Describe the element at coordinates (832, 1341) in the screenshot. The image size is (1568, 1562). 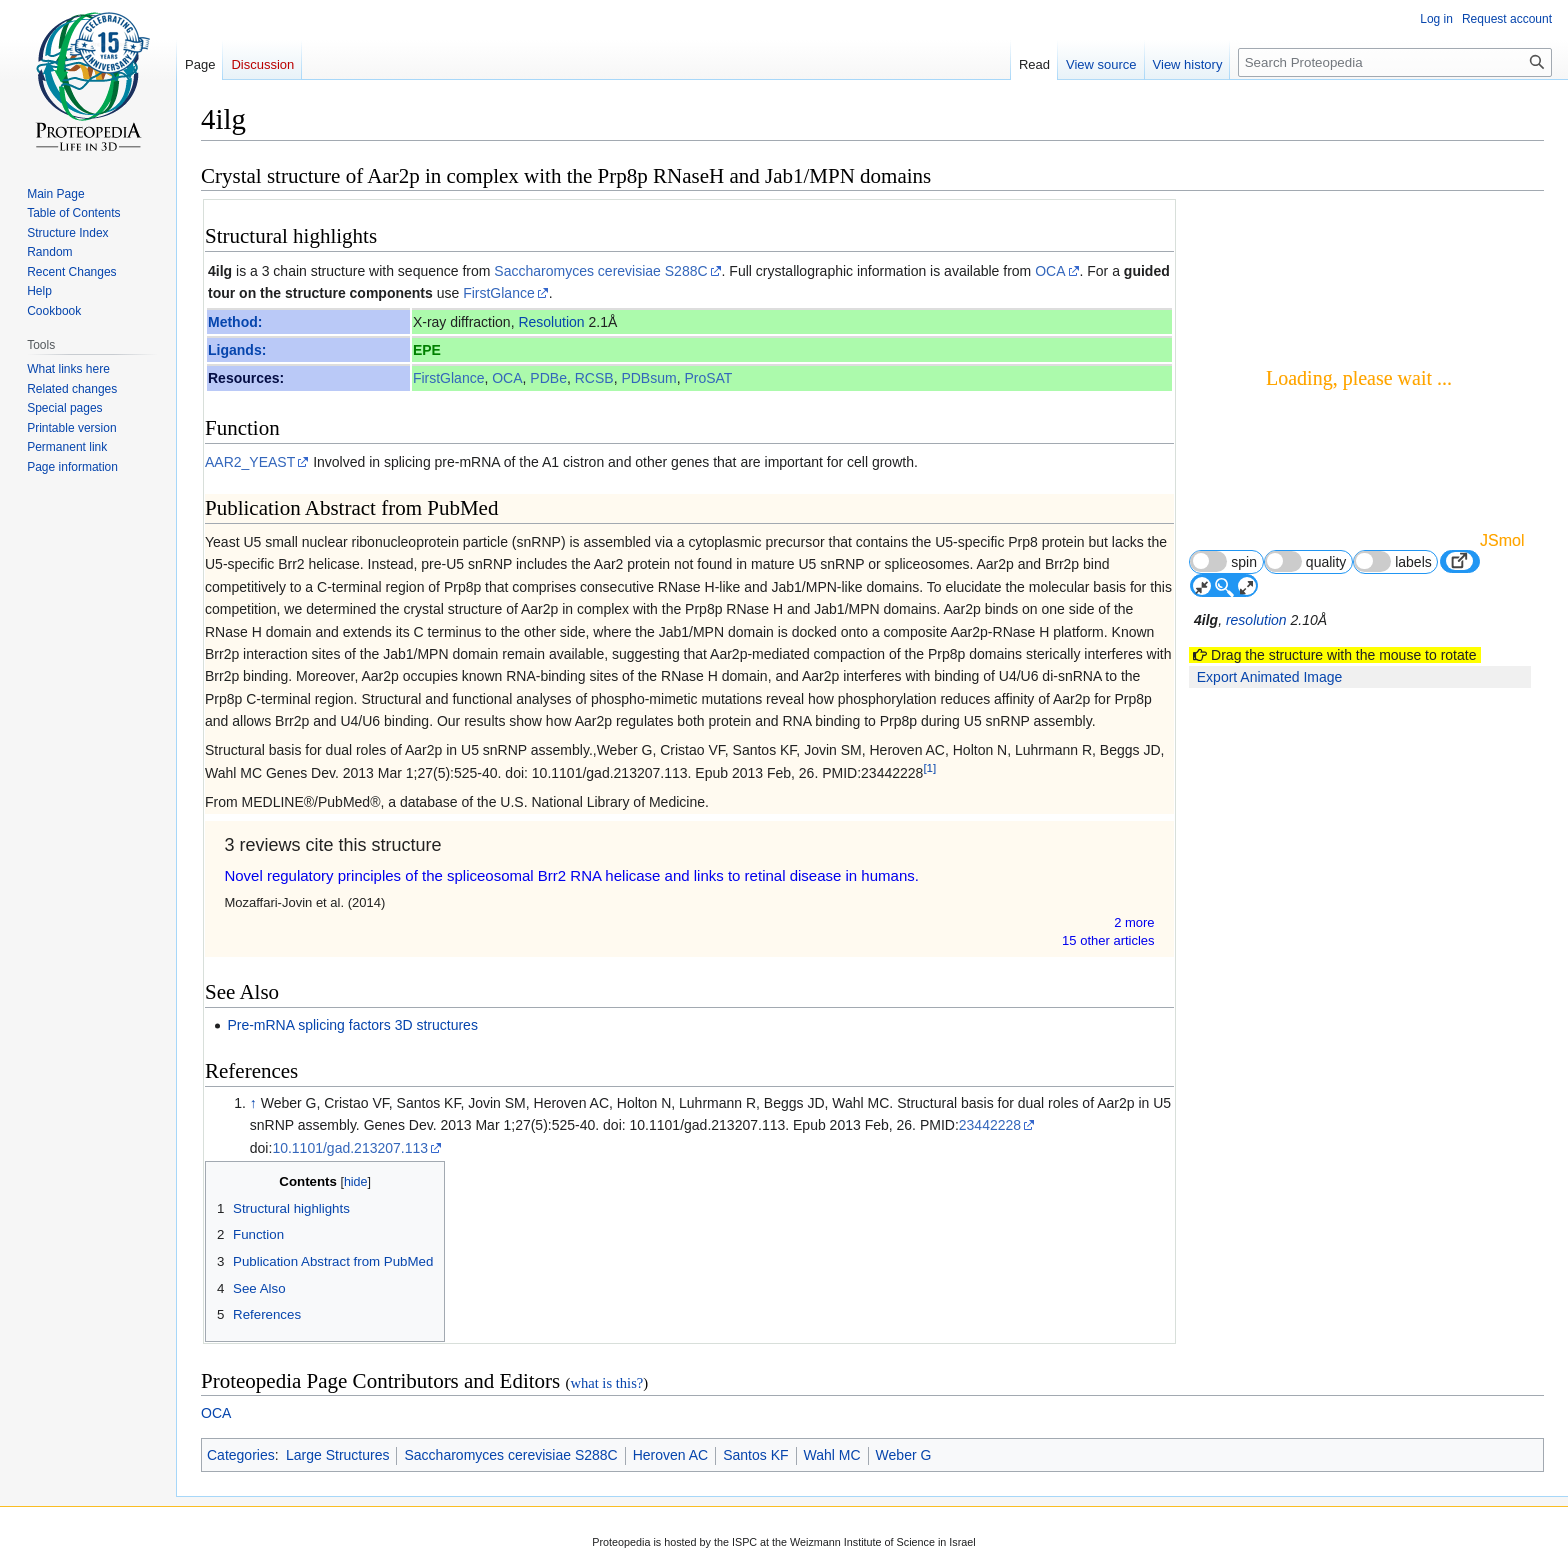
I see `Wahl MC` at that location.